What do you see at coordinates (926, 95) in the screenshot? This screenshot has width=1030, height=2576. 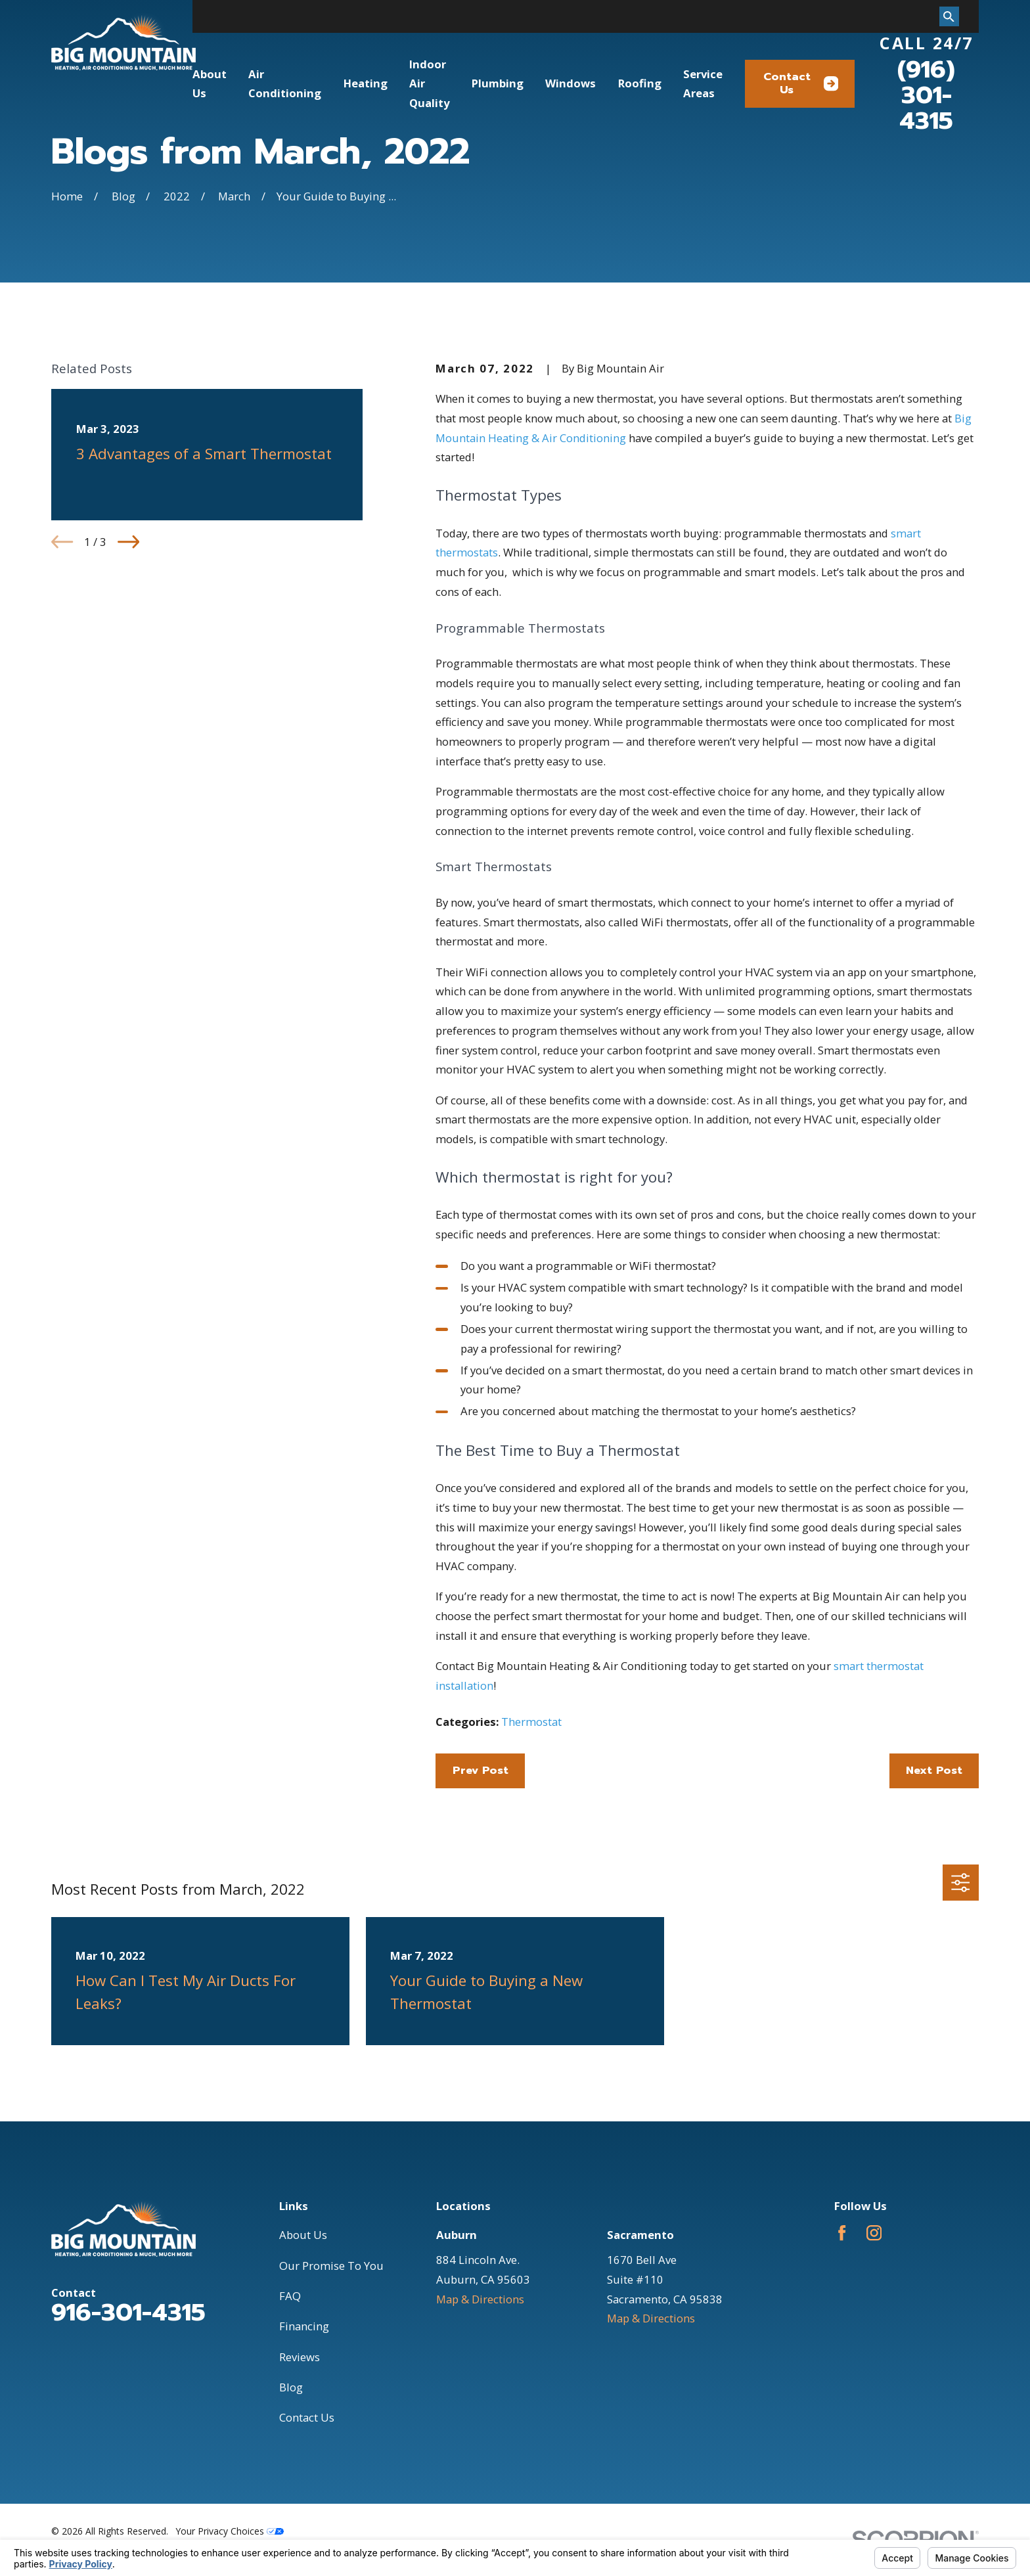 I see `(916) 301-4315` at bounding box center [926, 95].